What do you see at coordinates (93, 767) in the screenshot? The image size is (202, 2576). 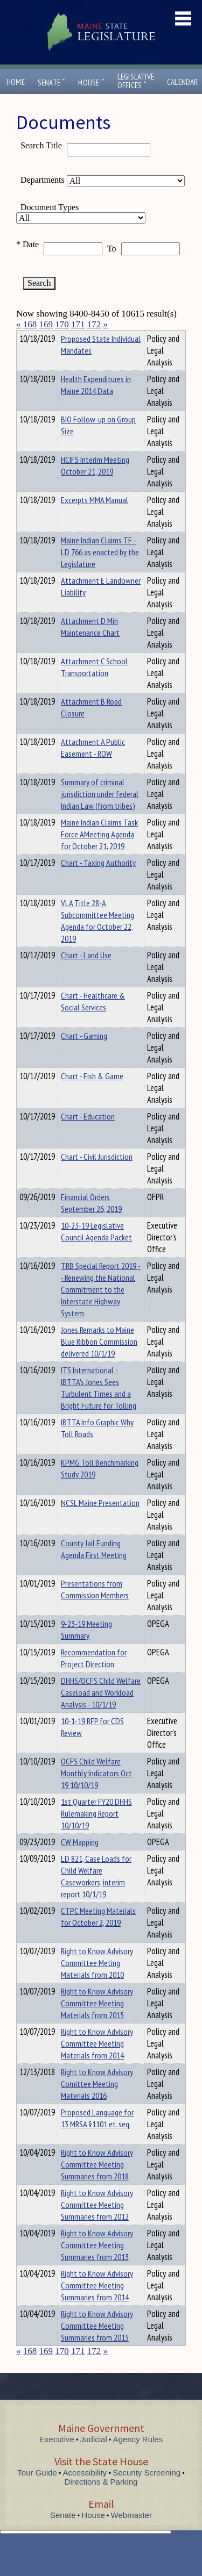 I see `Attachment A Public Easement - ROW` at bounding box center [93, 767].